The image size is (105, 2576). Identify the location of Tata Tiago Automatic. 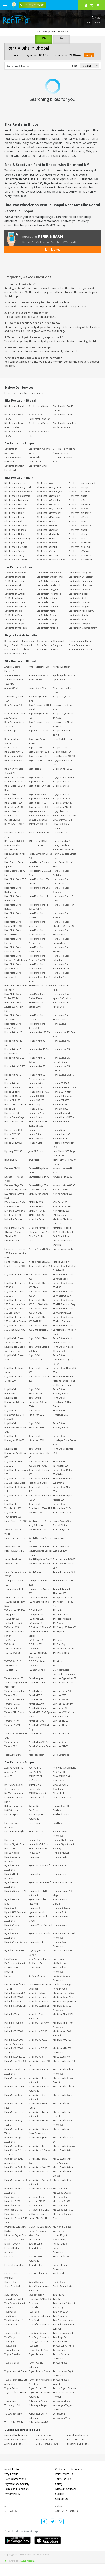
(39, 2337).